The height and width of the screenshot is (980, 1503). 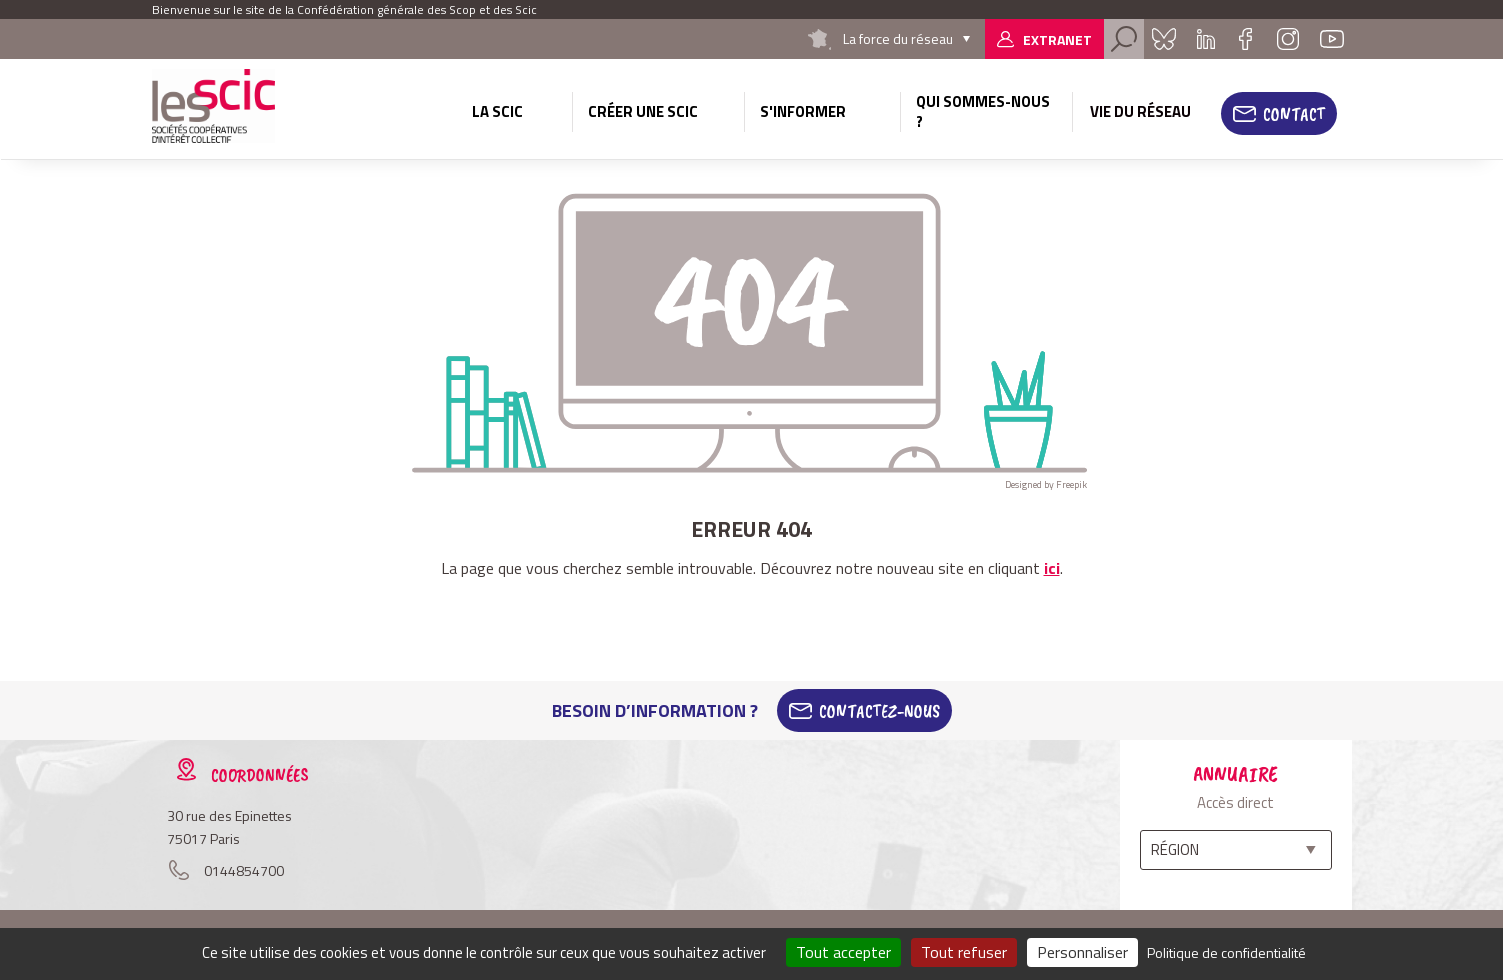 What do you see at coordinates (1206, 39) in the screenshot?
I see `Linkedin` at bounding box center [1206, 39].